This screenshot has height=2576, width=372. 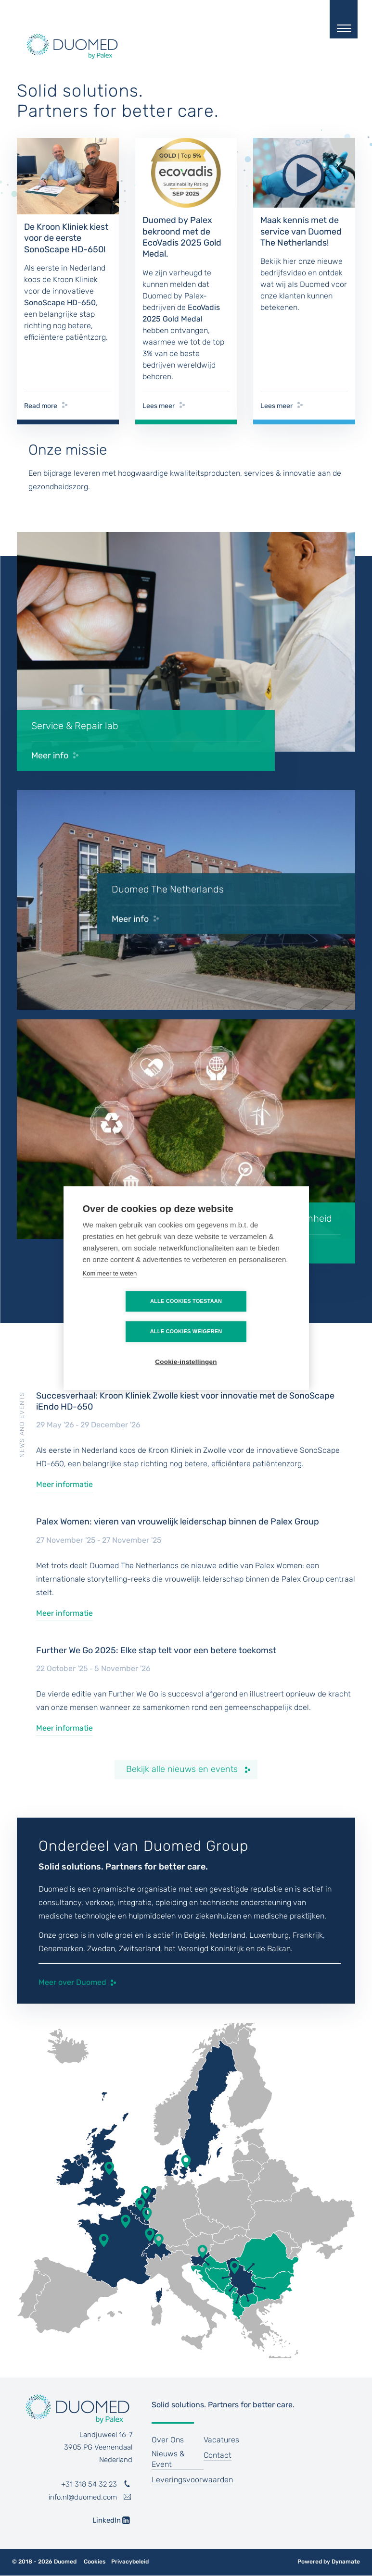 I want to click on Leveringsvoorwaarden, so click(x=192, y=2479).